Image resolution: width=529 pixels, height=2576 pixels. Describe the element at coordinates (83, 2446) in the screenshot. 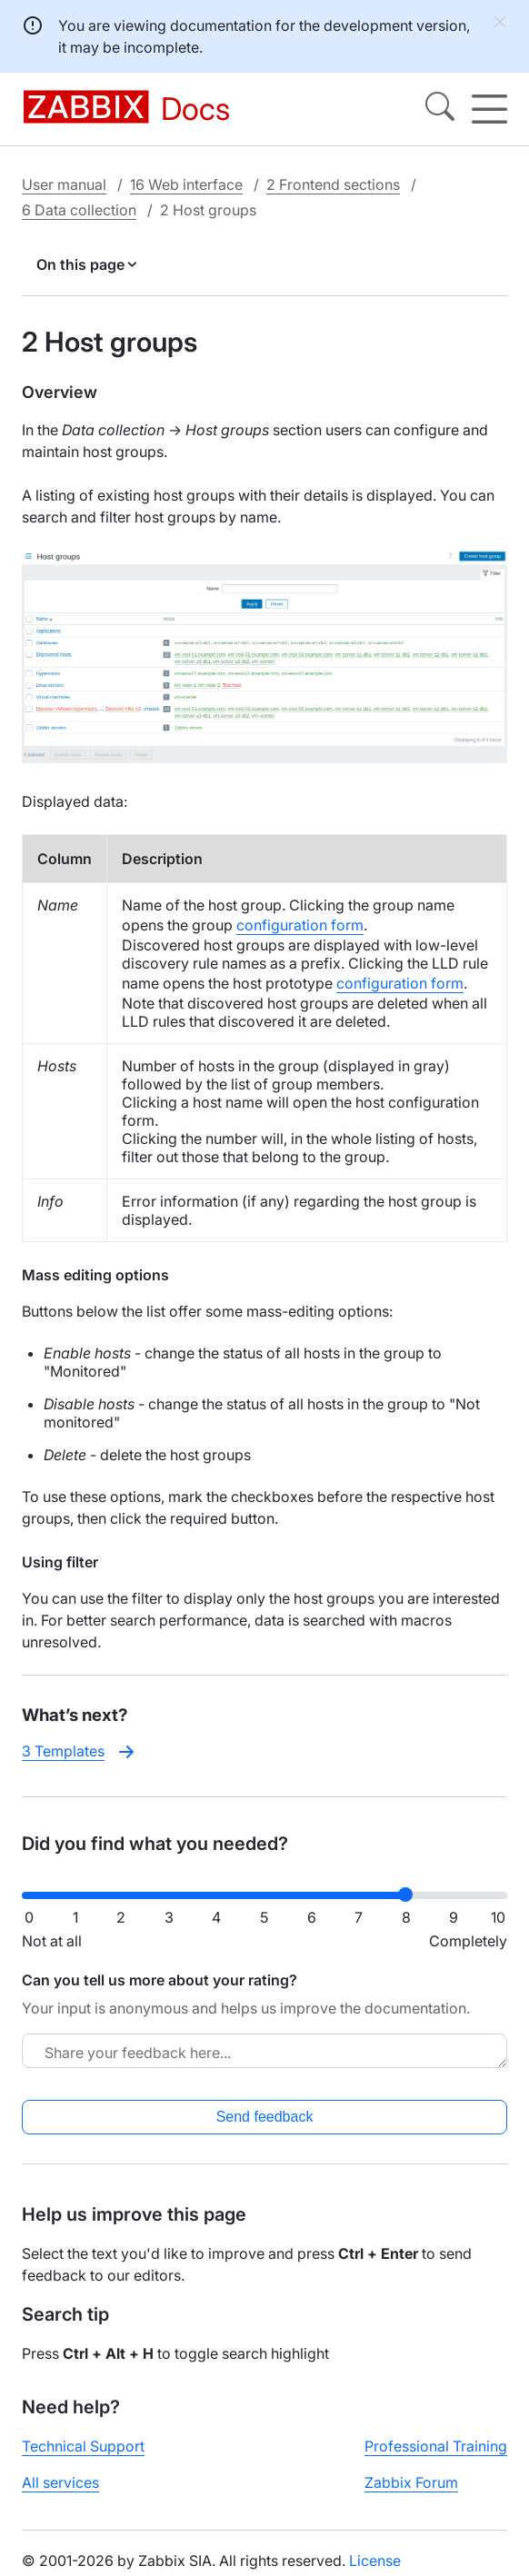

I see `Technical Support` at that location.